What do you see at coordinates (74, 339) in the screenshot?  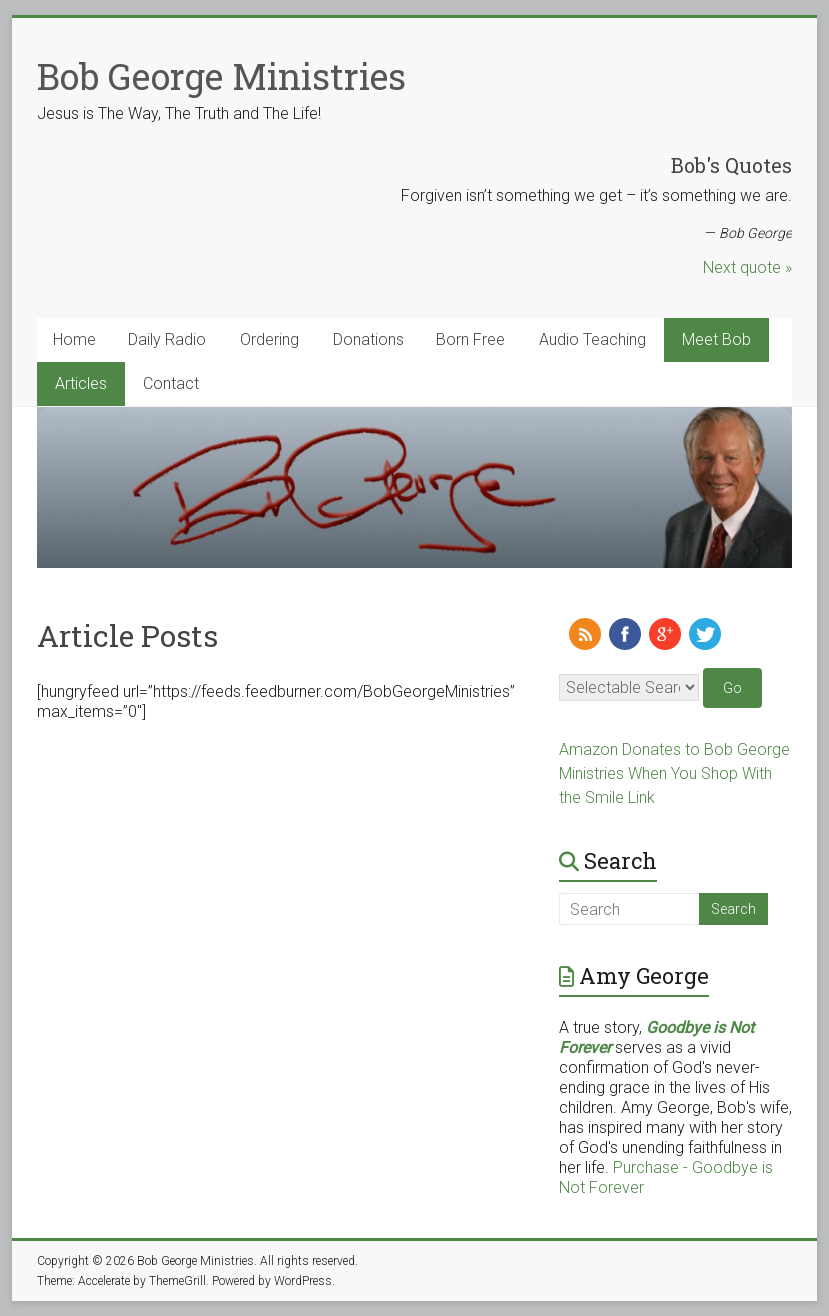 I see `Home` at bounding box center [74, 339].